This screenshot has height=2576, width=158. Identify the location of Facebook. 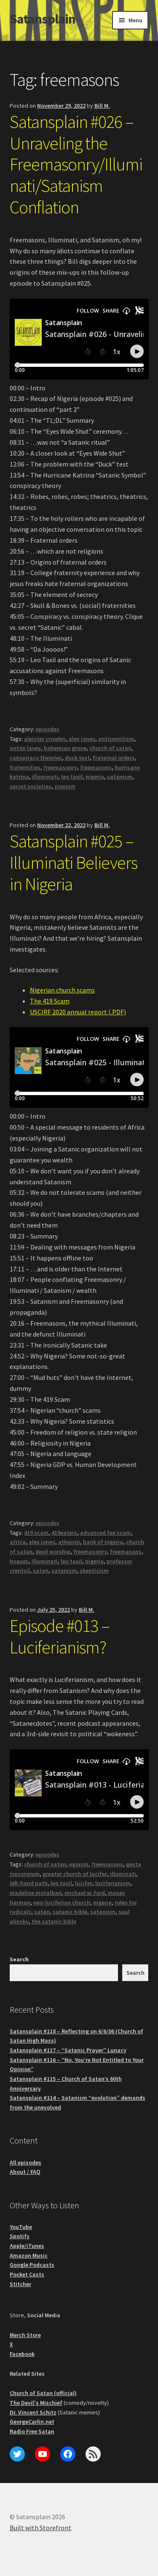
(22, 2354).